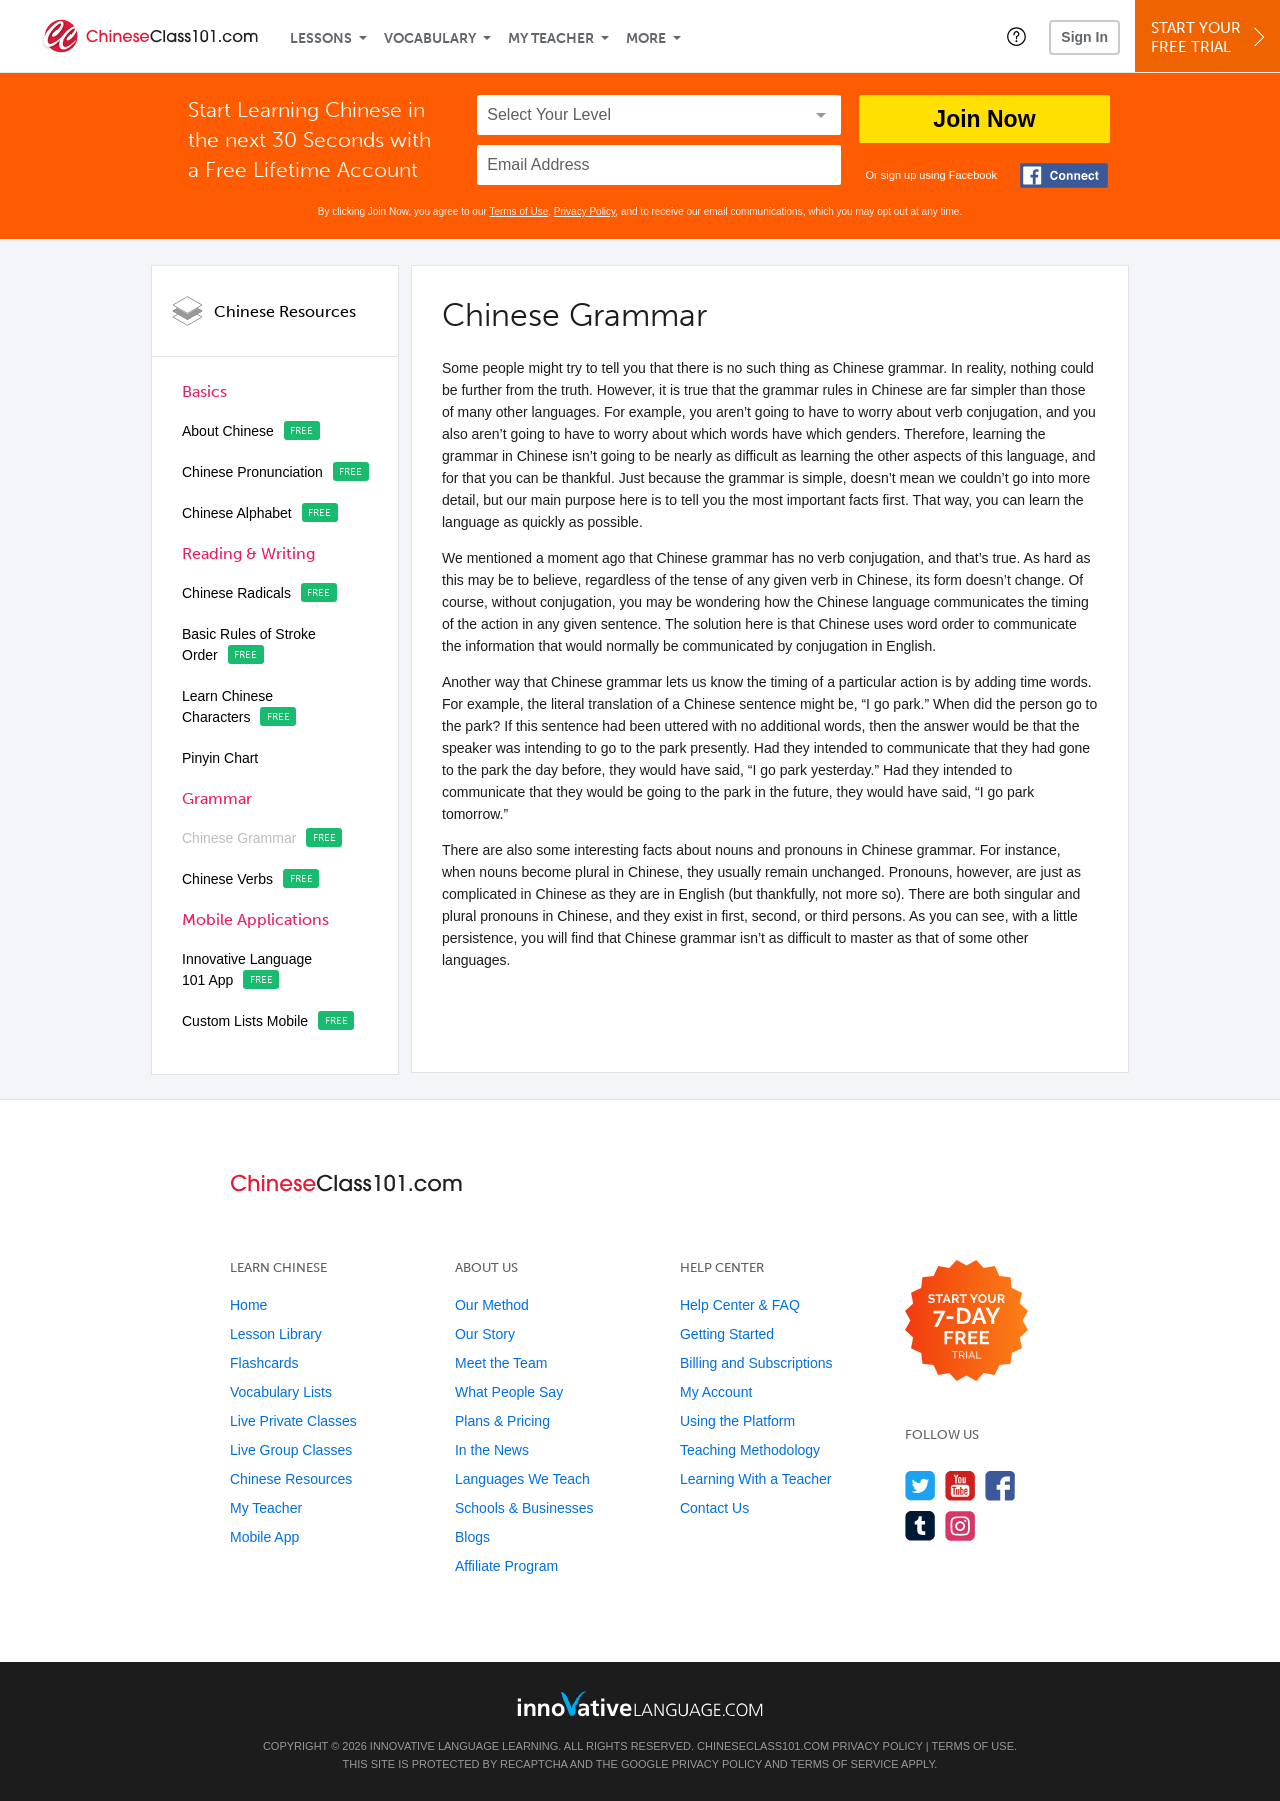 This screenshot has height=1801, width=1280. What do you see at coordinates (737, 1421) in the screenshot?
I see `Using the Platform` at bounding box center [737, 1421].